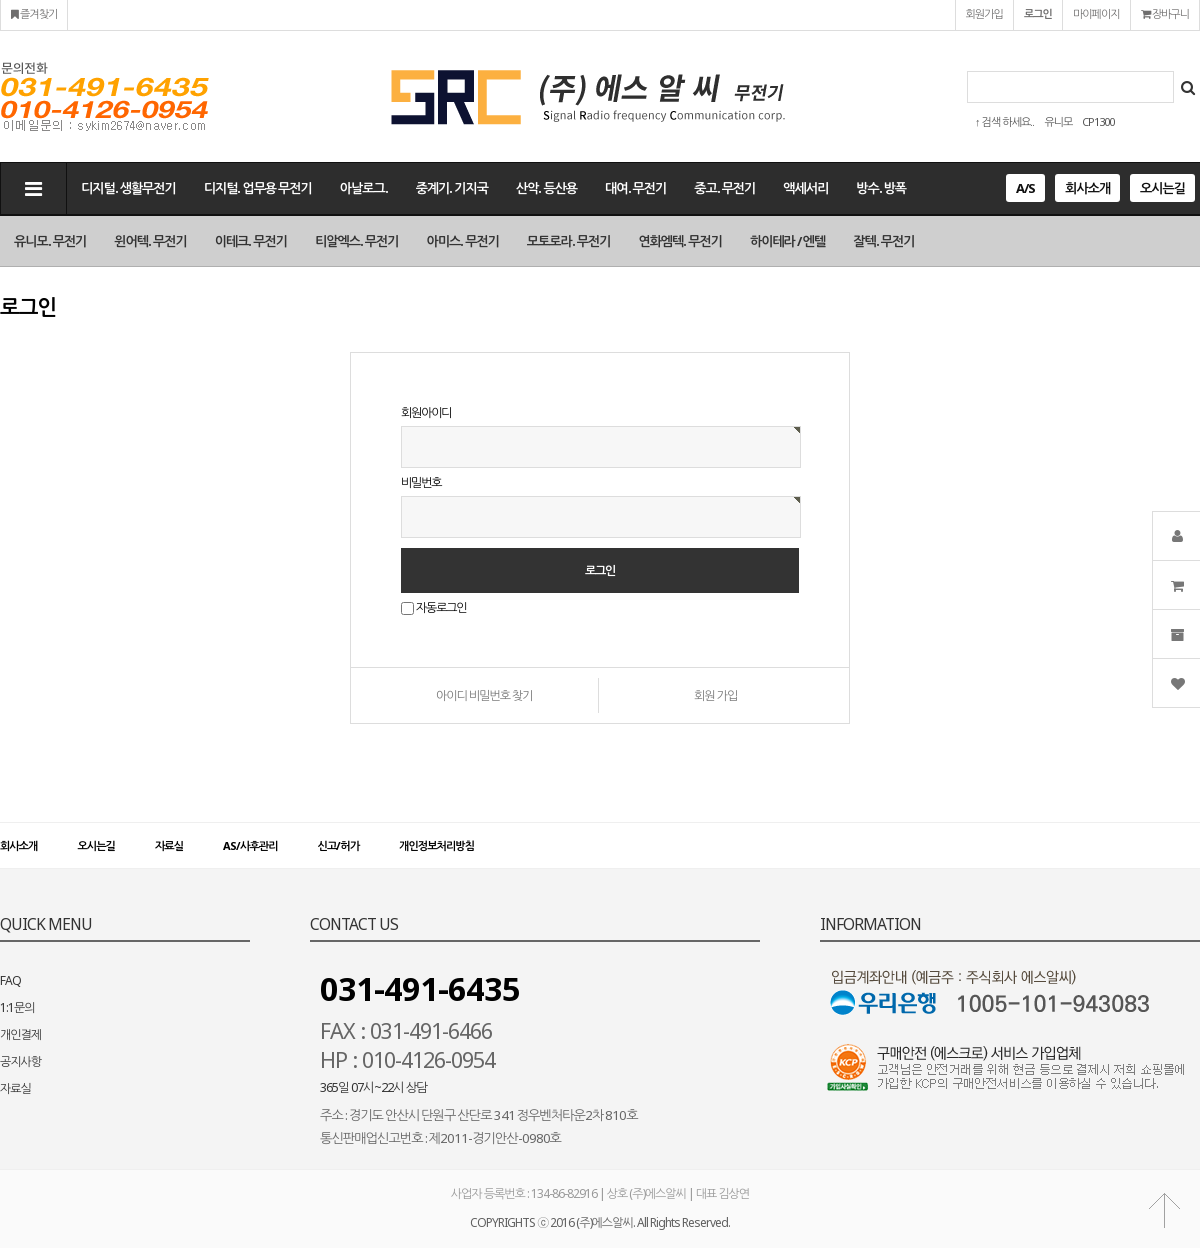  Describe the element at coordinates (724, 188) in the screenshot. I see `중고. 무전기` at that location.